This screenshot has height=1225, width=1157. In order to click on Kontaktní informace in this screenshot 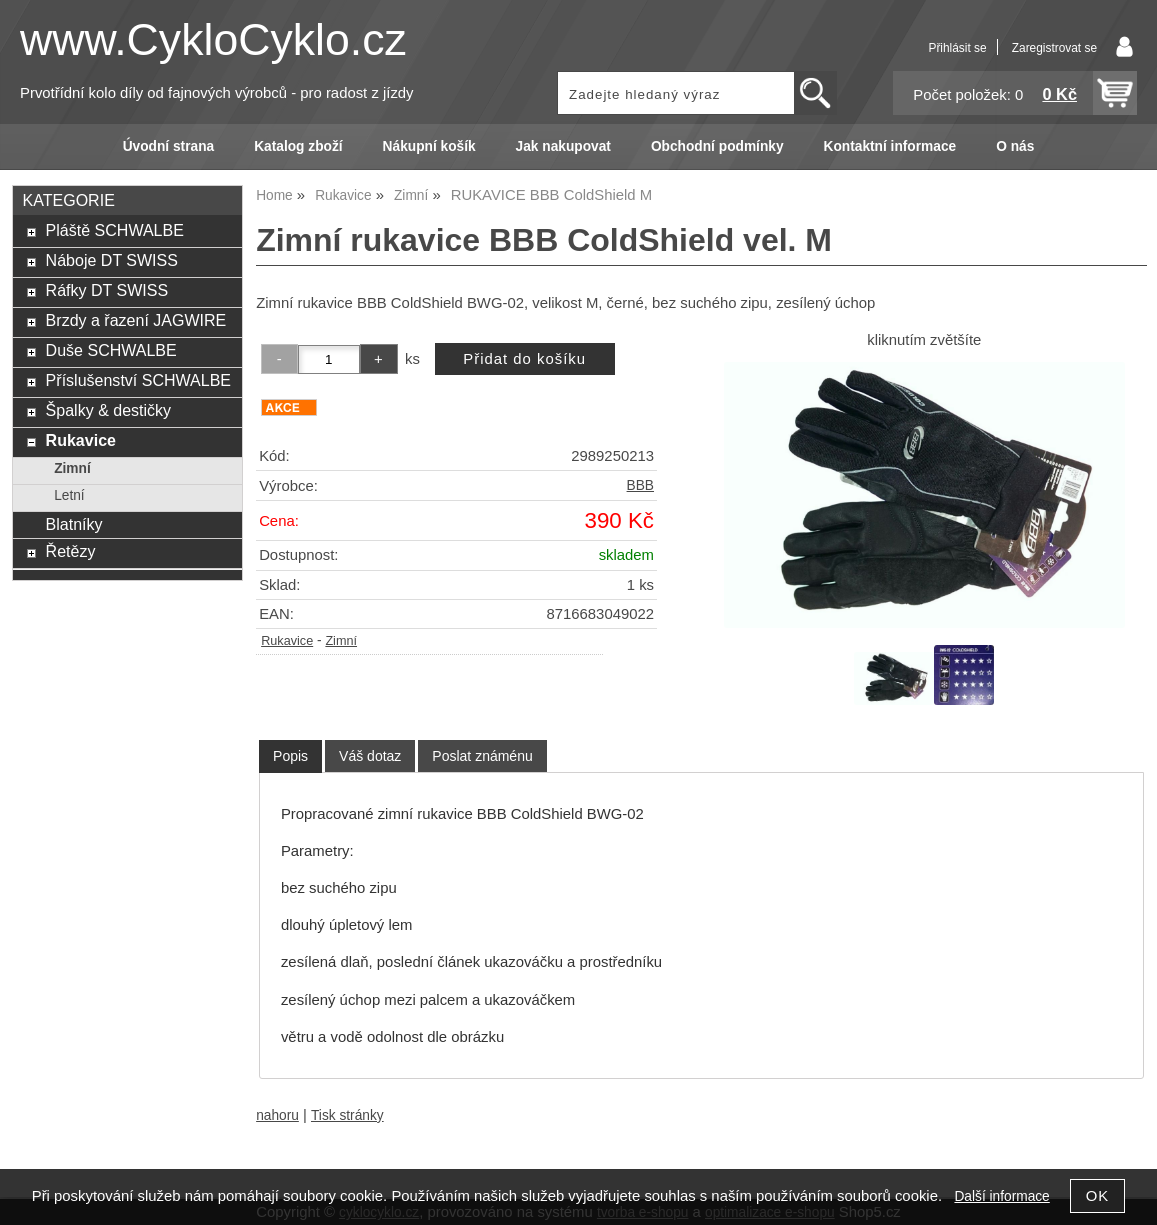, I will do `click(890, 146)`.